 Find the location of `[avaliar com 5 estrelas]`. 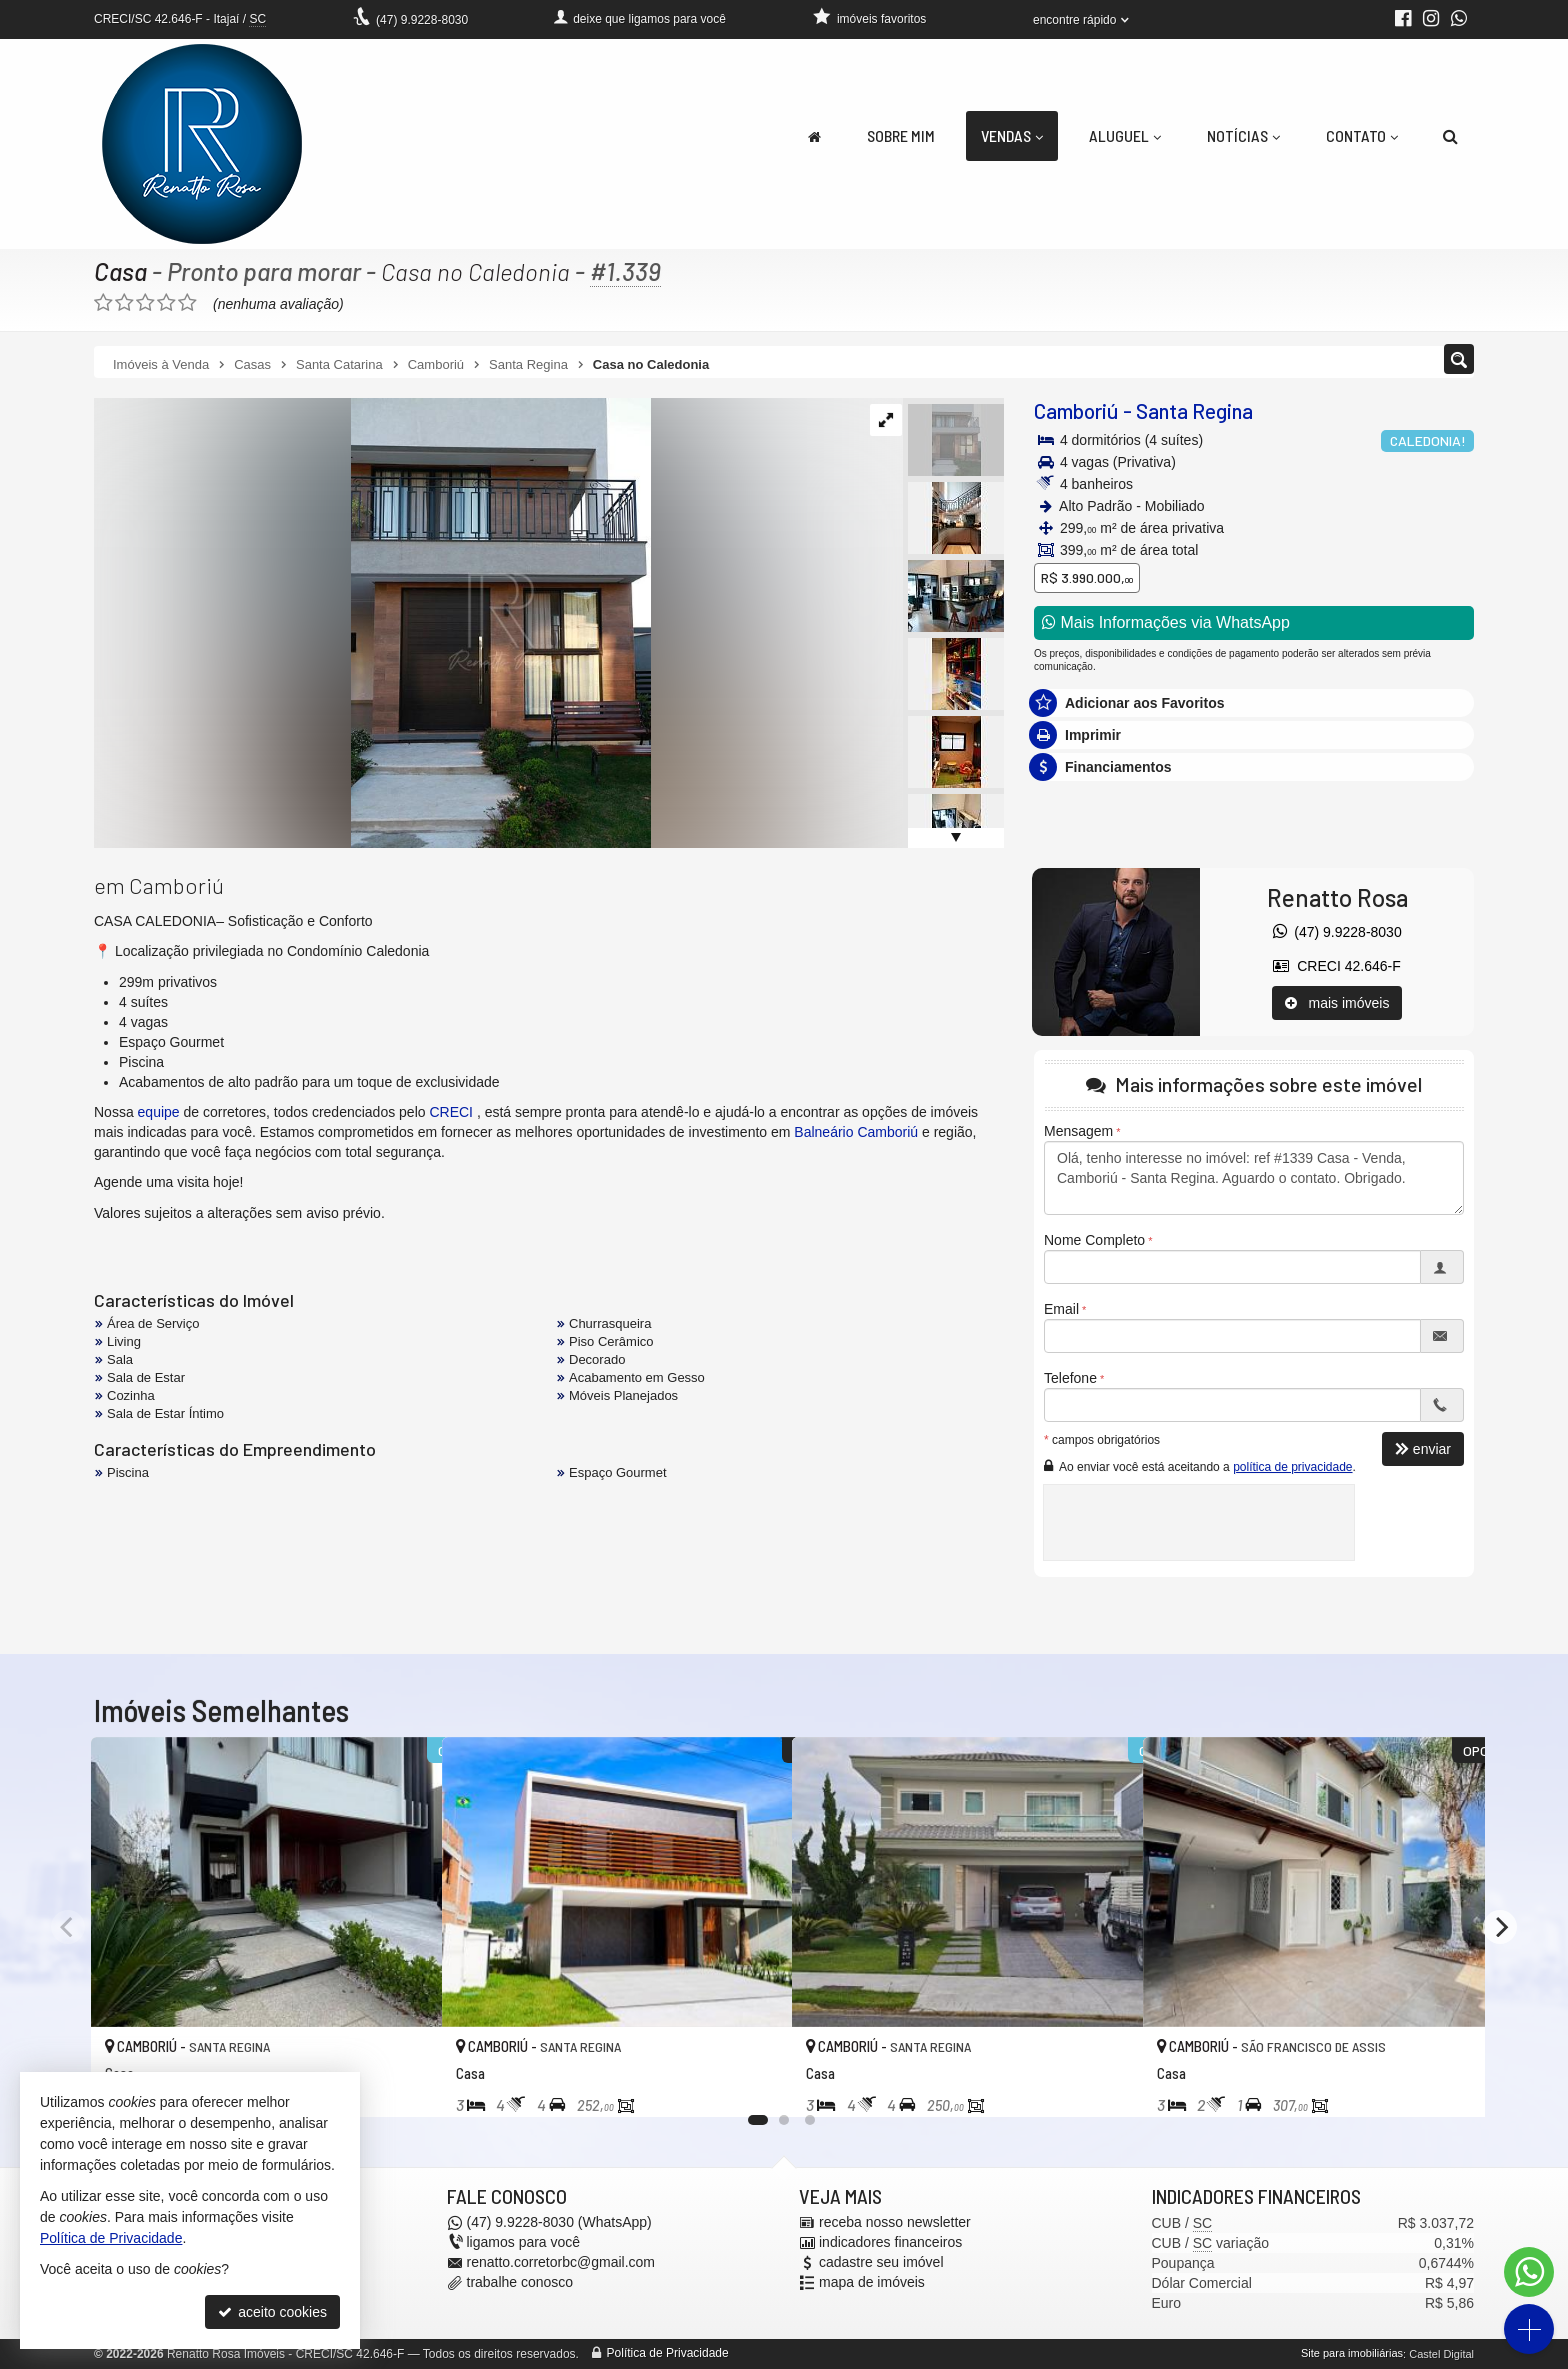

[avaliar com 5 estrelas] is located at coordinates (187, 303).